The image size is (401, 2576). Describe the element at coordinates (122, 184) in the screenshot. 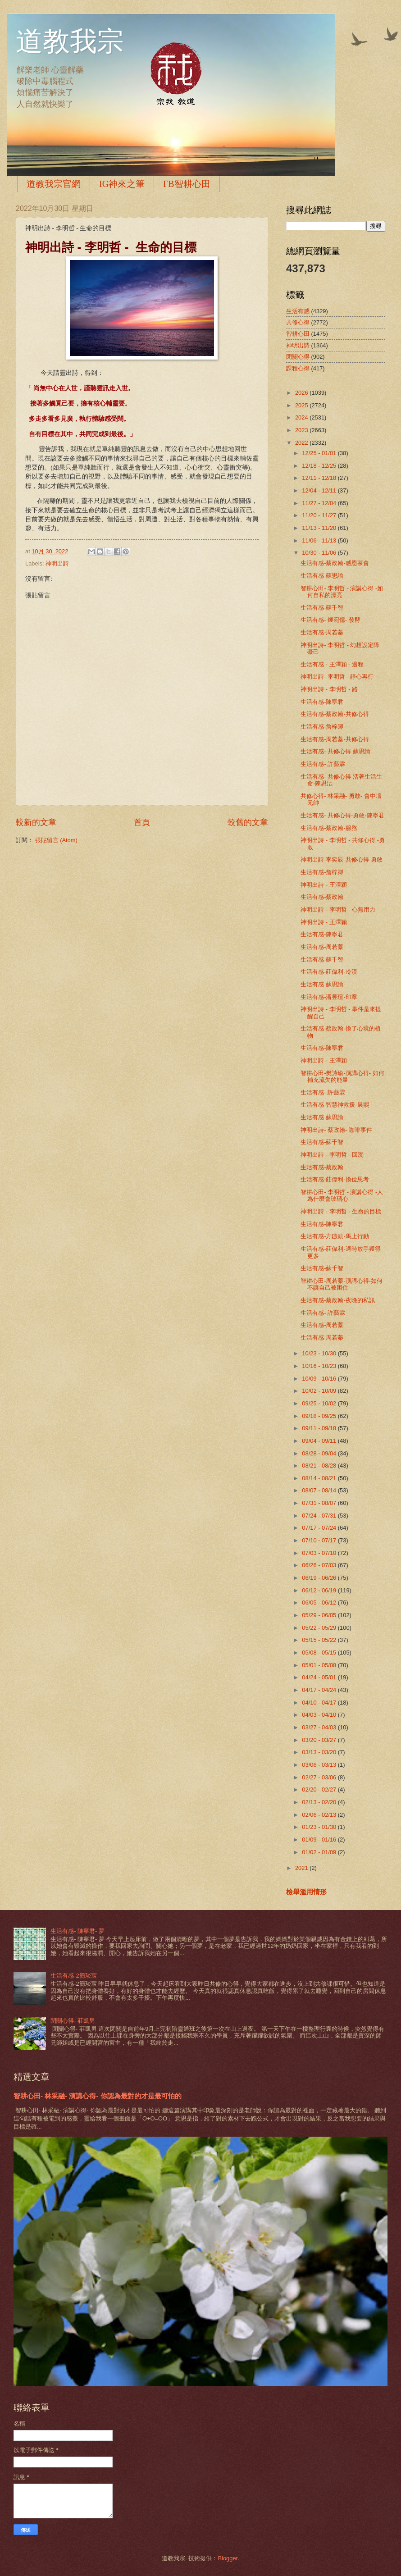

I see `IG神來之筆` at that location.